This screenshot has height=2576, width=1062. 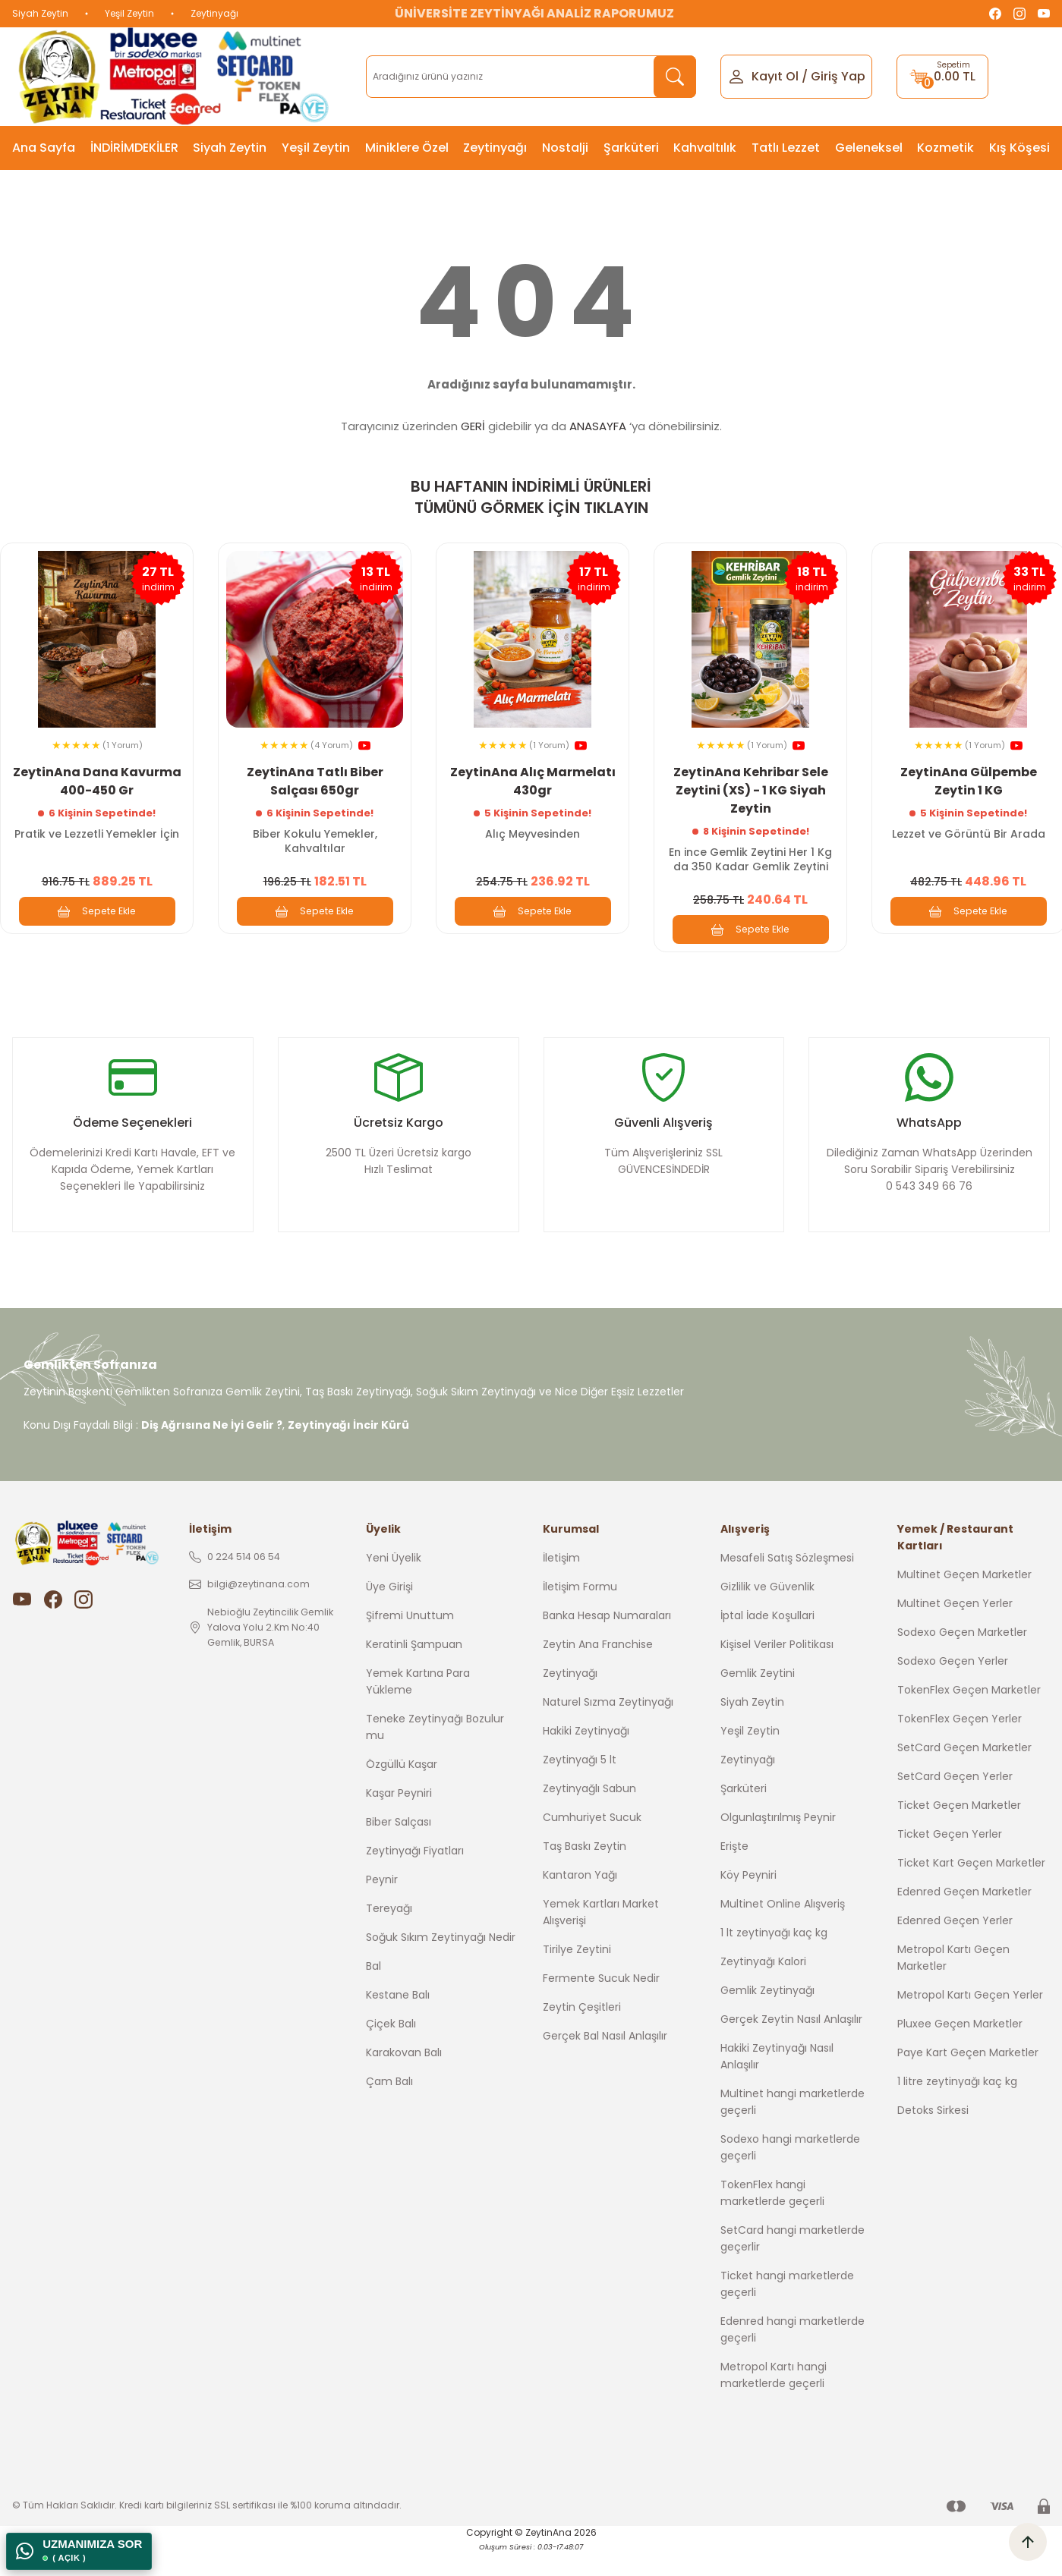 What do you see at coordinates (373, 1993) in the screenshot?
I see `Bal` at bounding box center [373, 1993].